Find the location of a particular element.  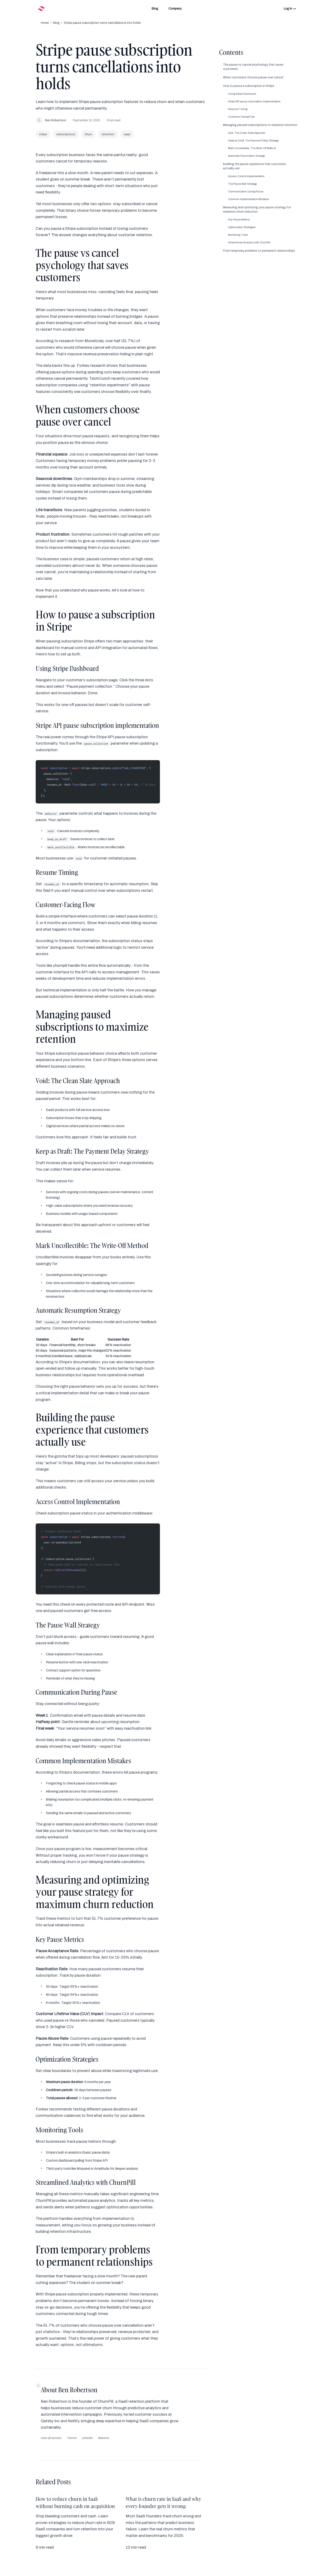

Website is located at coordinates (103, 2438).